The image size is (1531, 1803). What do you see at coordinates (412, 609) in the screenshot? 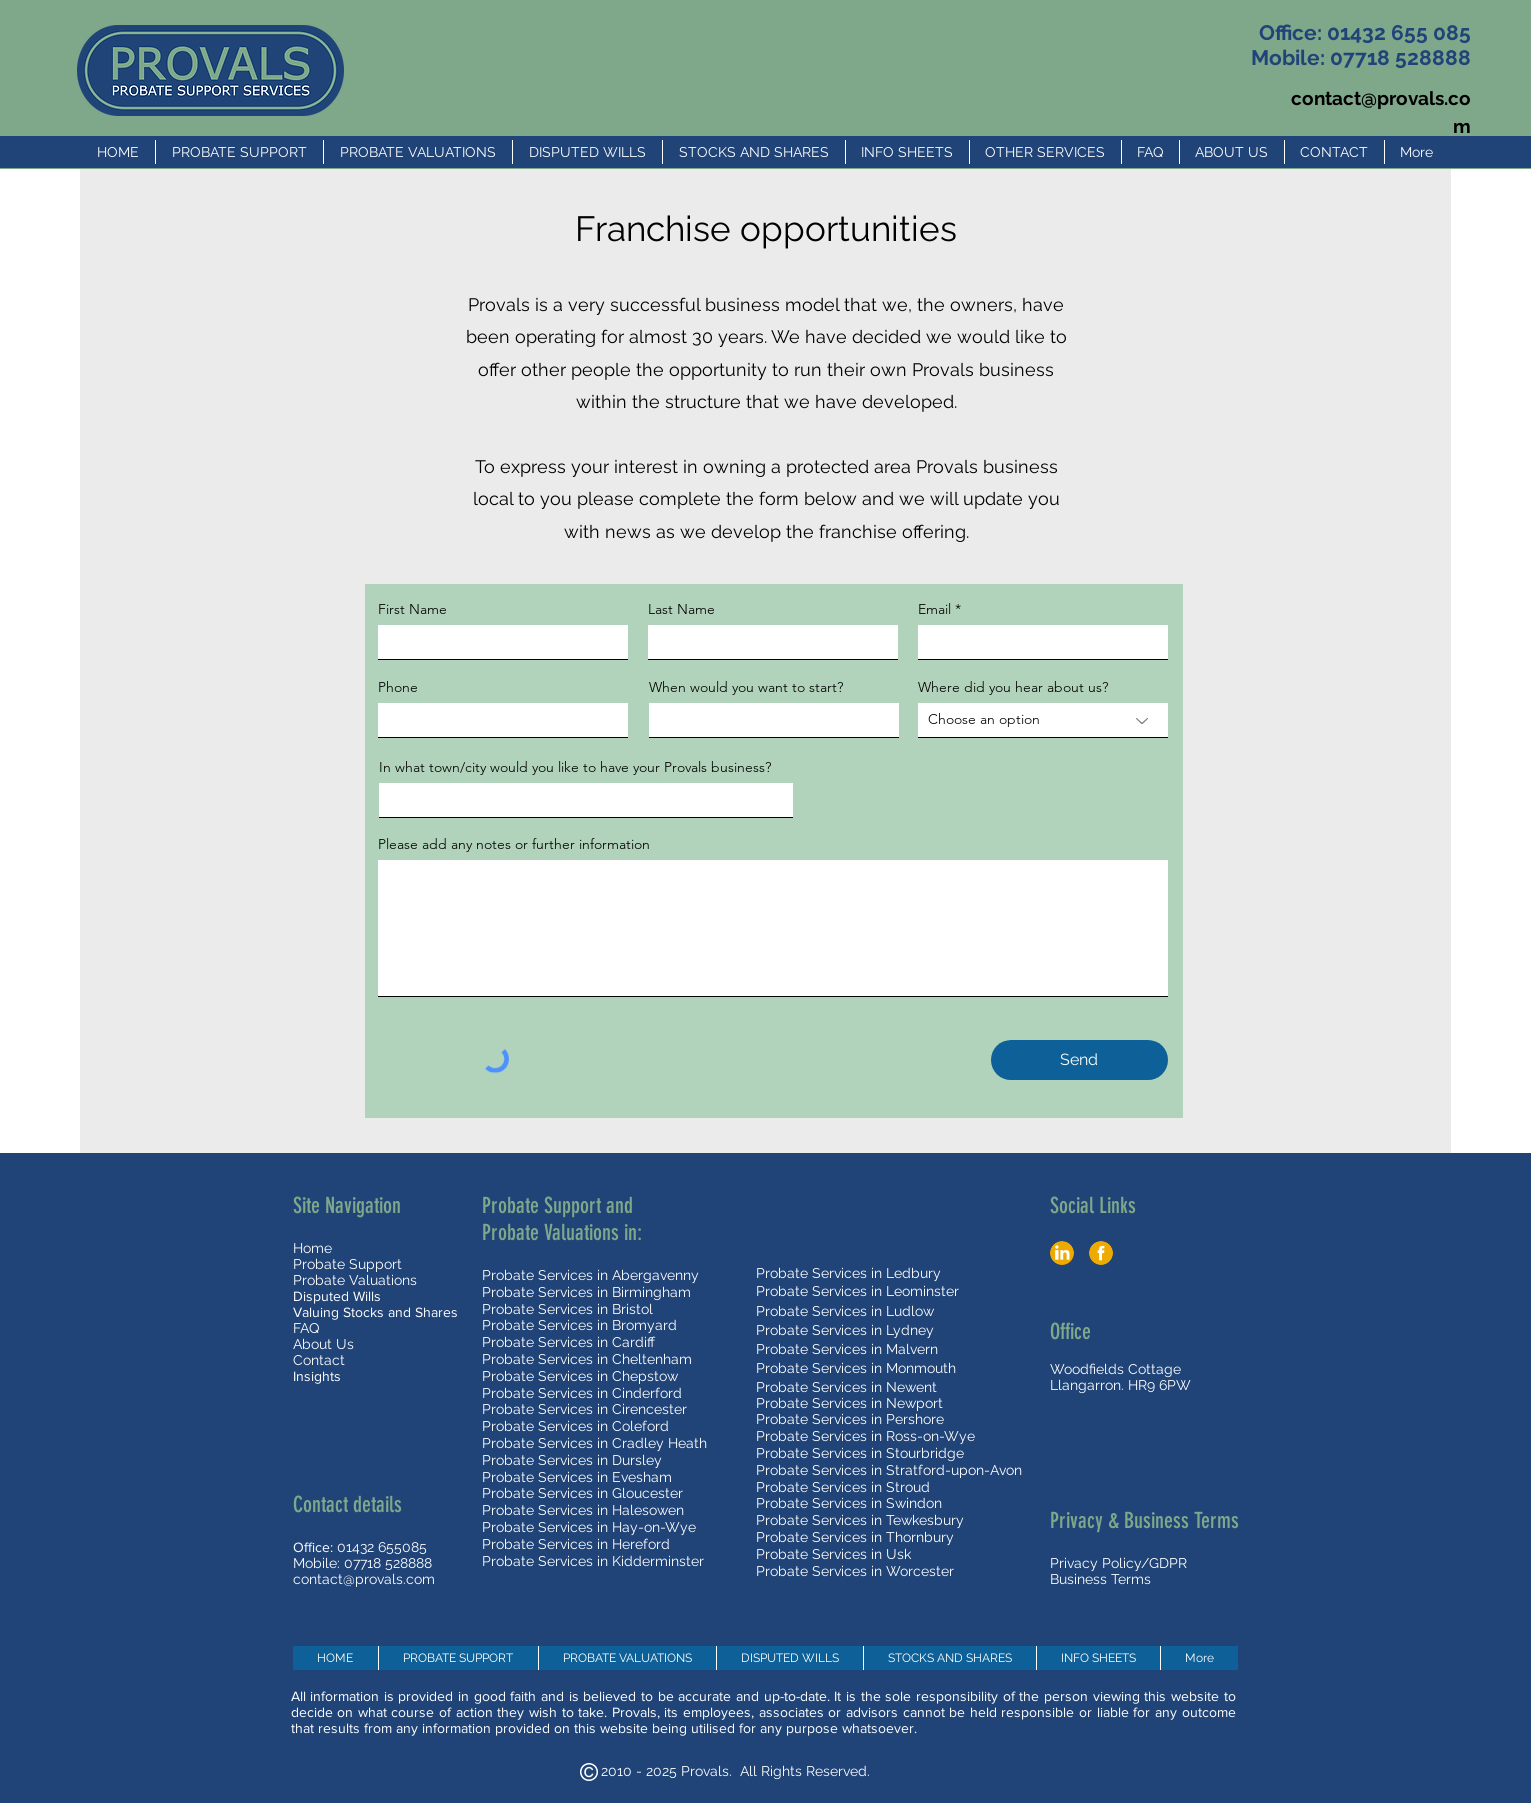
I see `First Name` at bounding box center [412, 609].